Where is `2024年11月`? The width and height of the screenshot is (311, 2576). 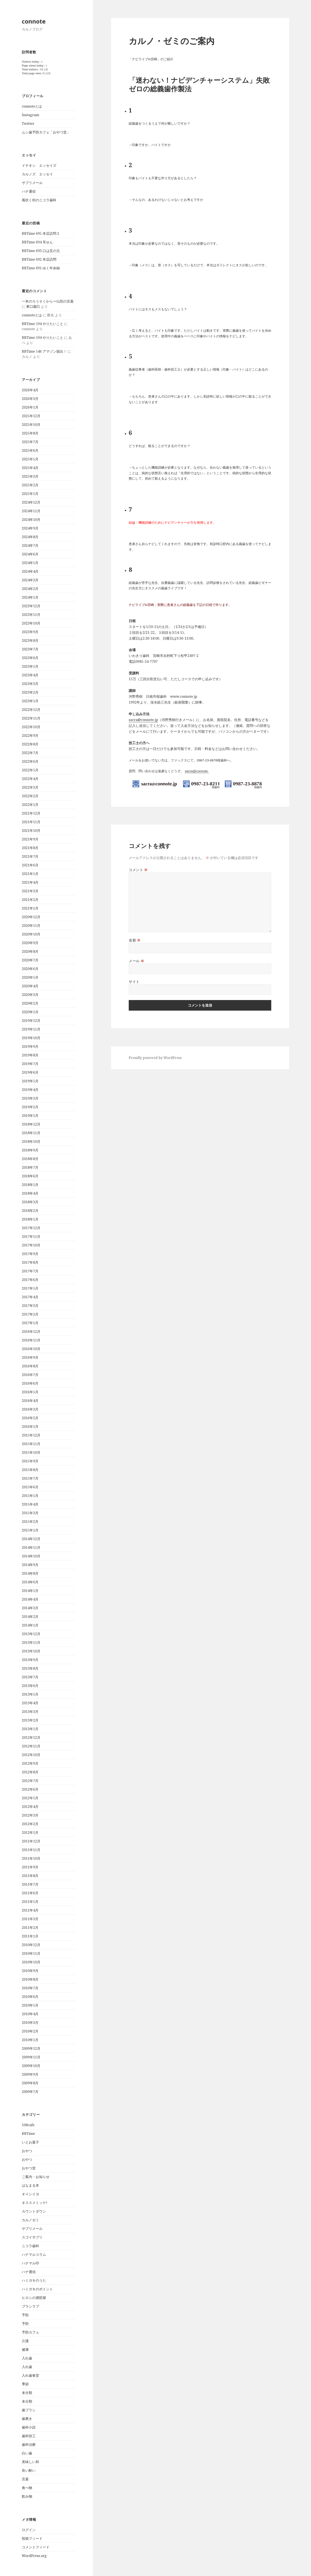
2024年11月 is located at coordinates (31, 511).